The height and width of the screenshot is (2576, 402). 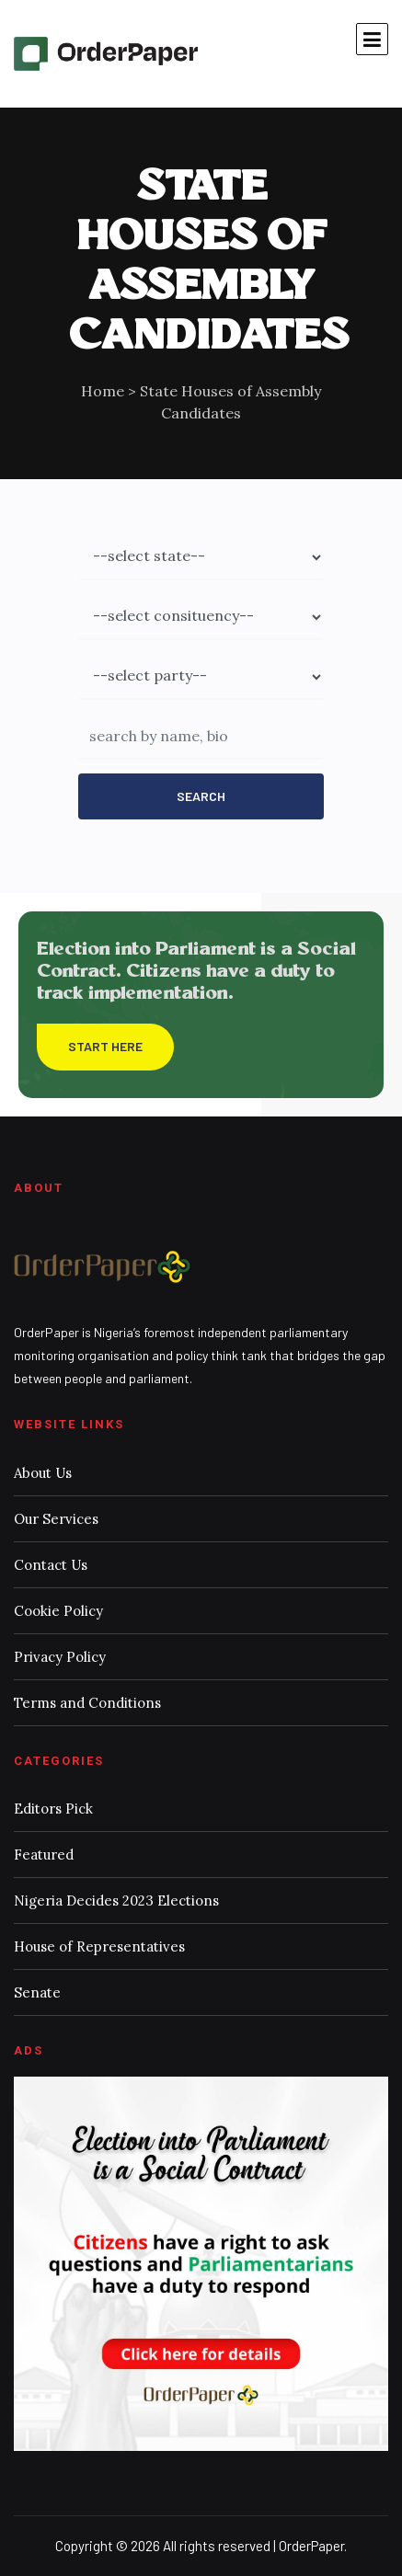 I want to click on Contact Us, so click(x=50, y=1565).